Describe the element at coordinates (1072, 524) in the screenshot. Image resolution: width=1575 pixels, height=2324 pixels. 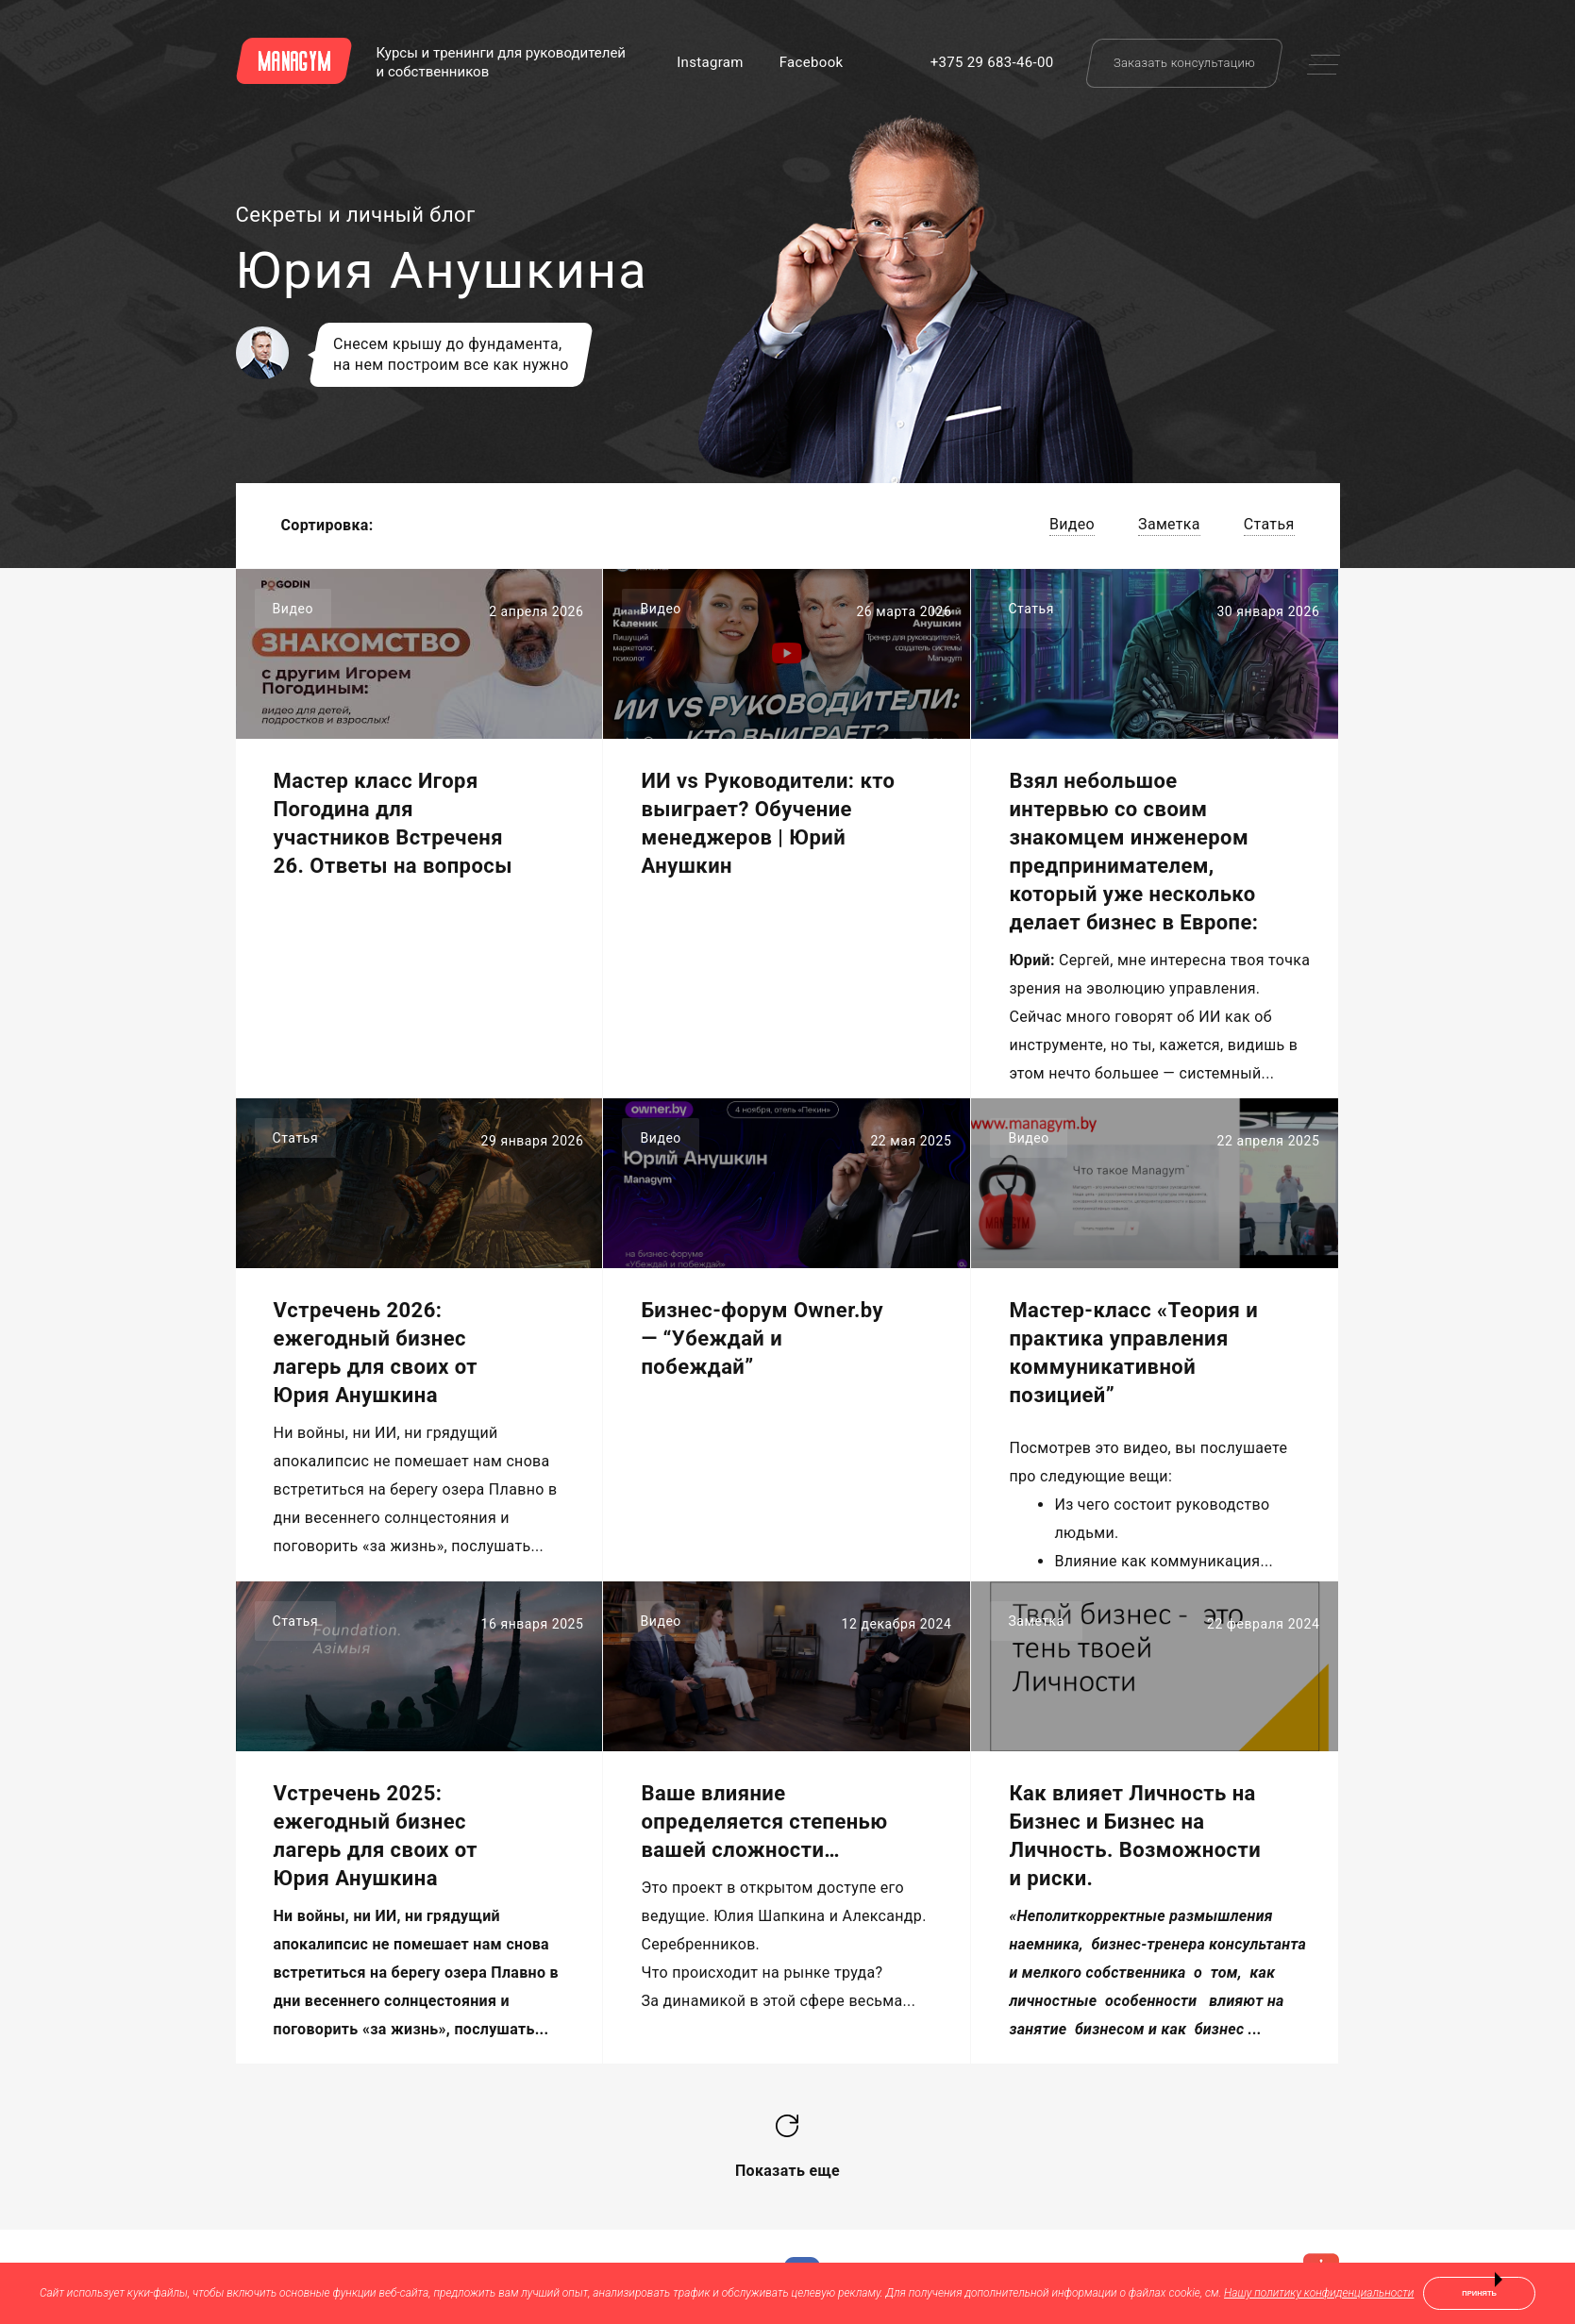
I see `Видео` at that location.